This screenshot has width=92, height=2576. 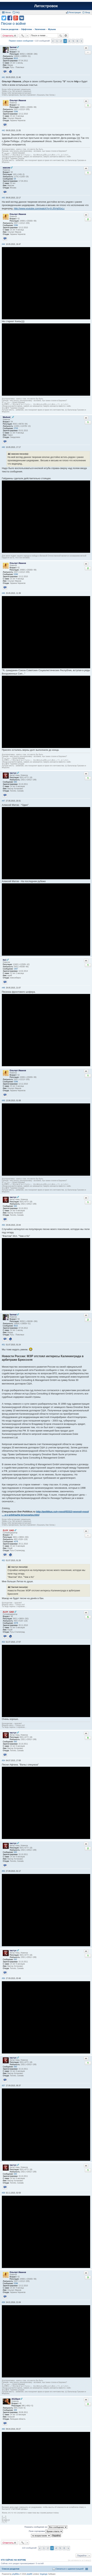 What do you see at coordinates (3, 2193) in the screenshot?
I see `#58` at bounding box center [3, 2193].